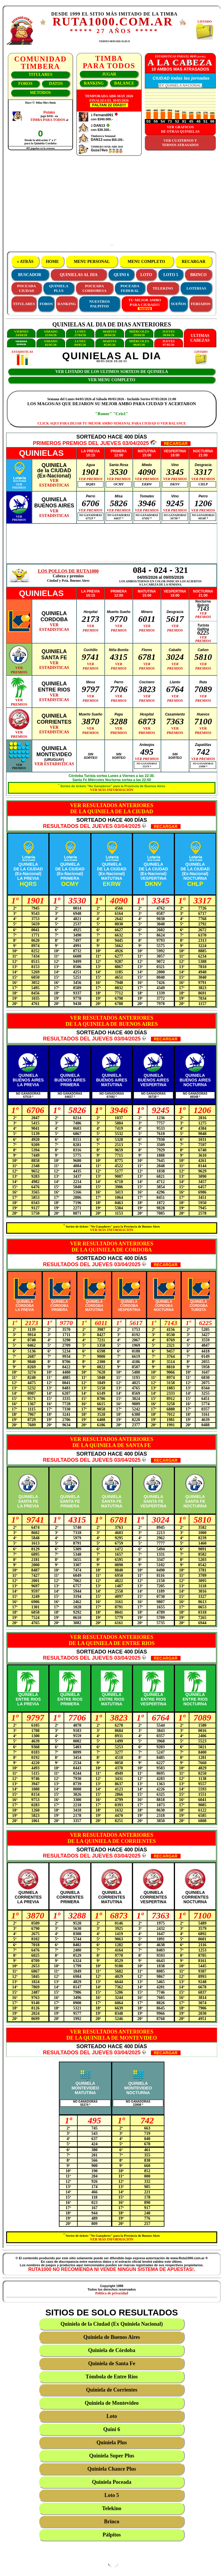 The image size is (221, 2576). I want to click on DATOS, so click(56, 83).